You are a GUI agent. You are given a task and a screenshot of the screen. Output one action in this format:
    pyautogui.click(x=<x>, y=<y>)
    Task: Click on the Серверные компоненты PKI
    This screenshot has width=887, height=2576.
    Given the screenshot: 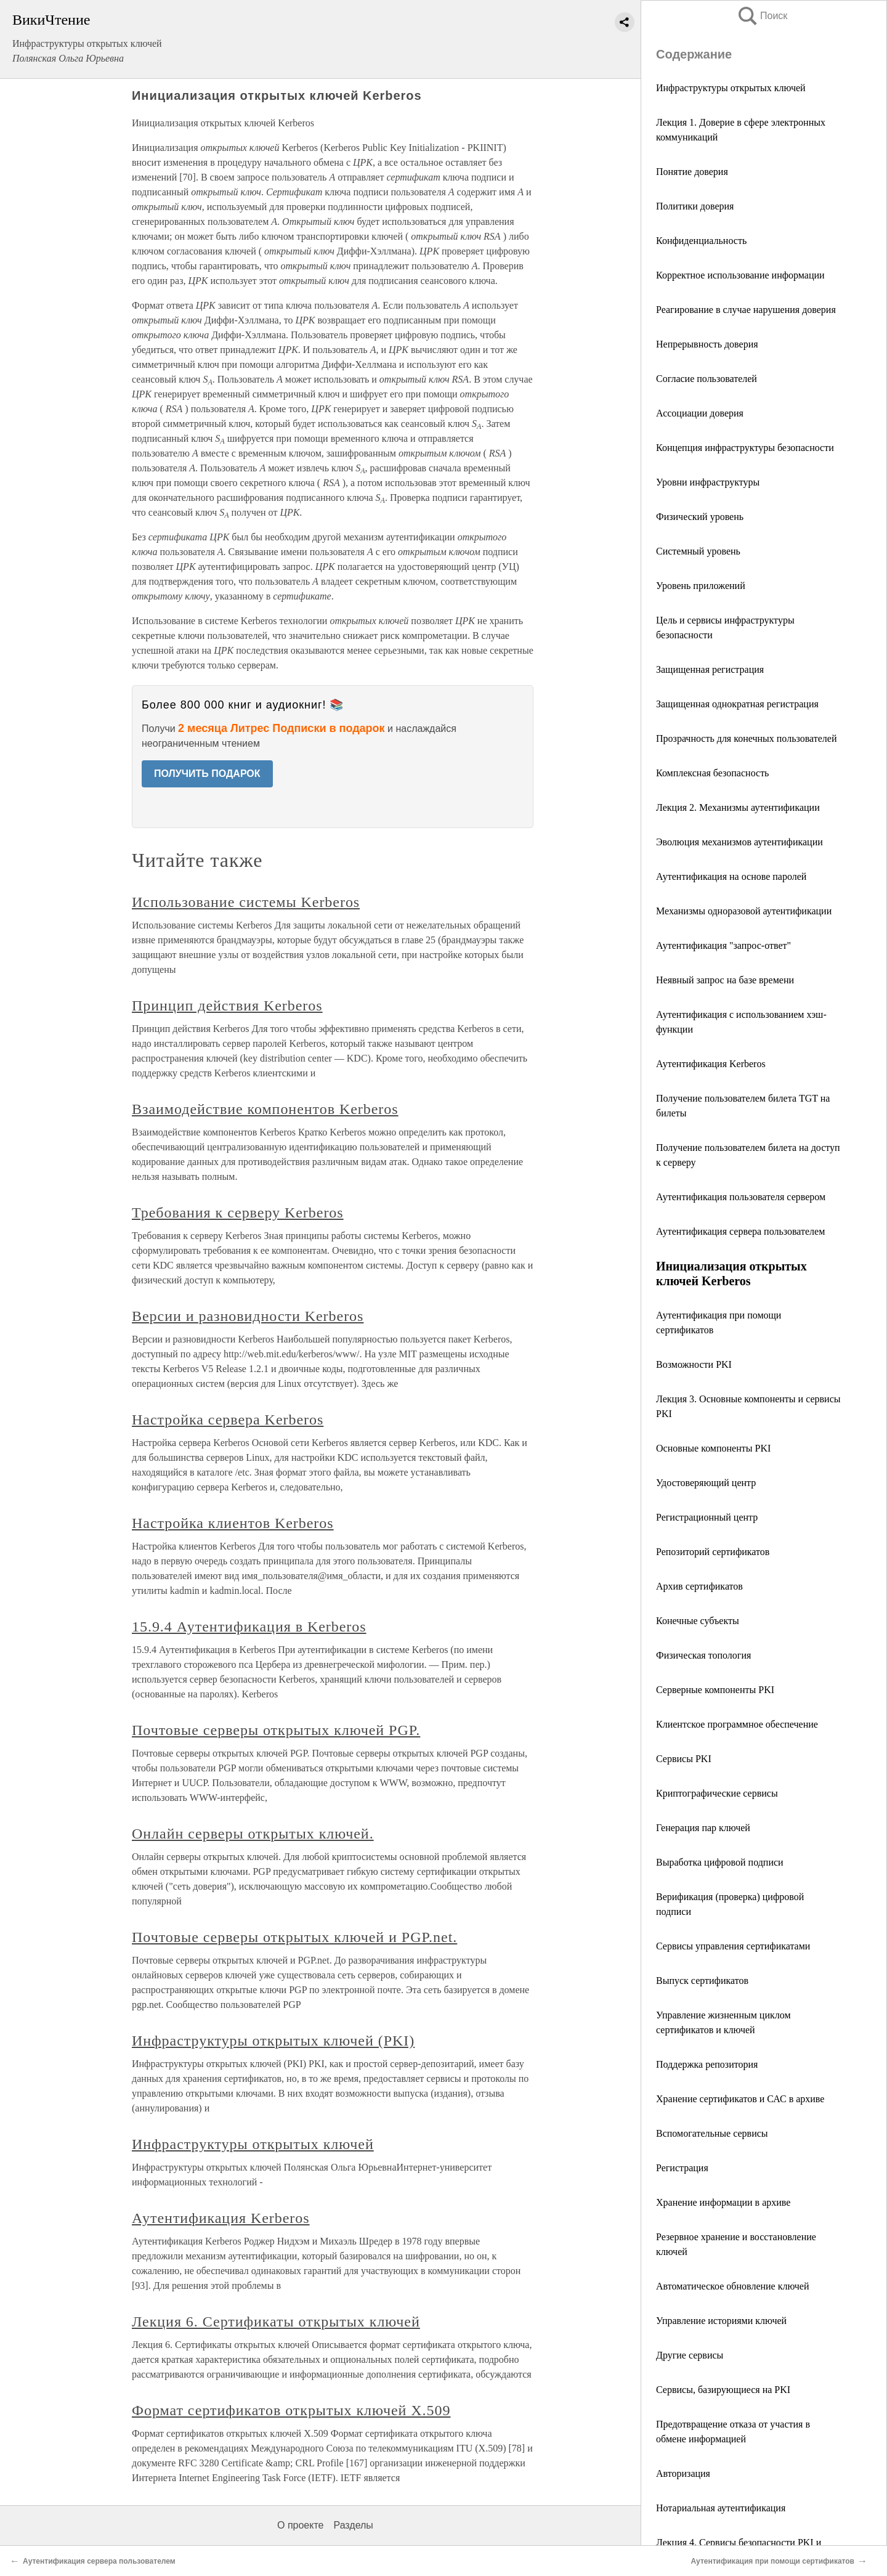 What is the action you would take?
    pyautogui.click(x=715, y=1689)
    